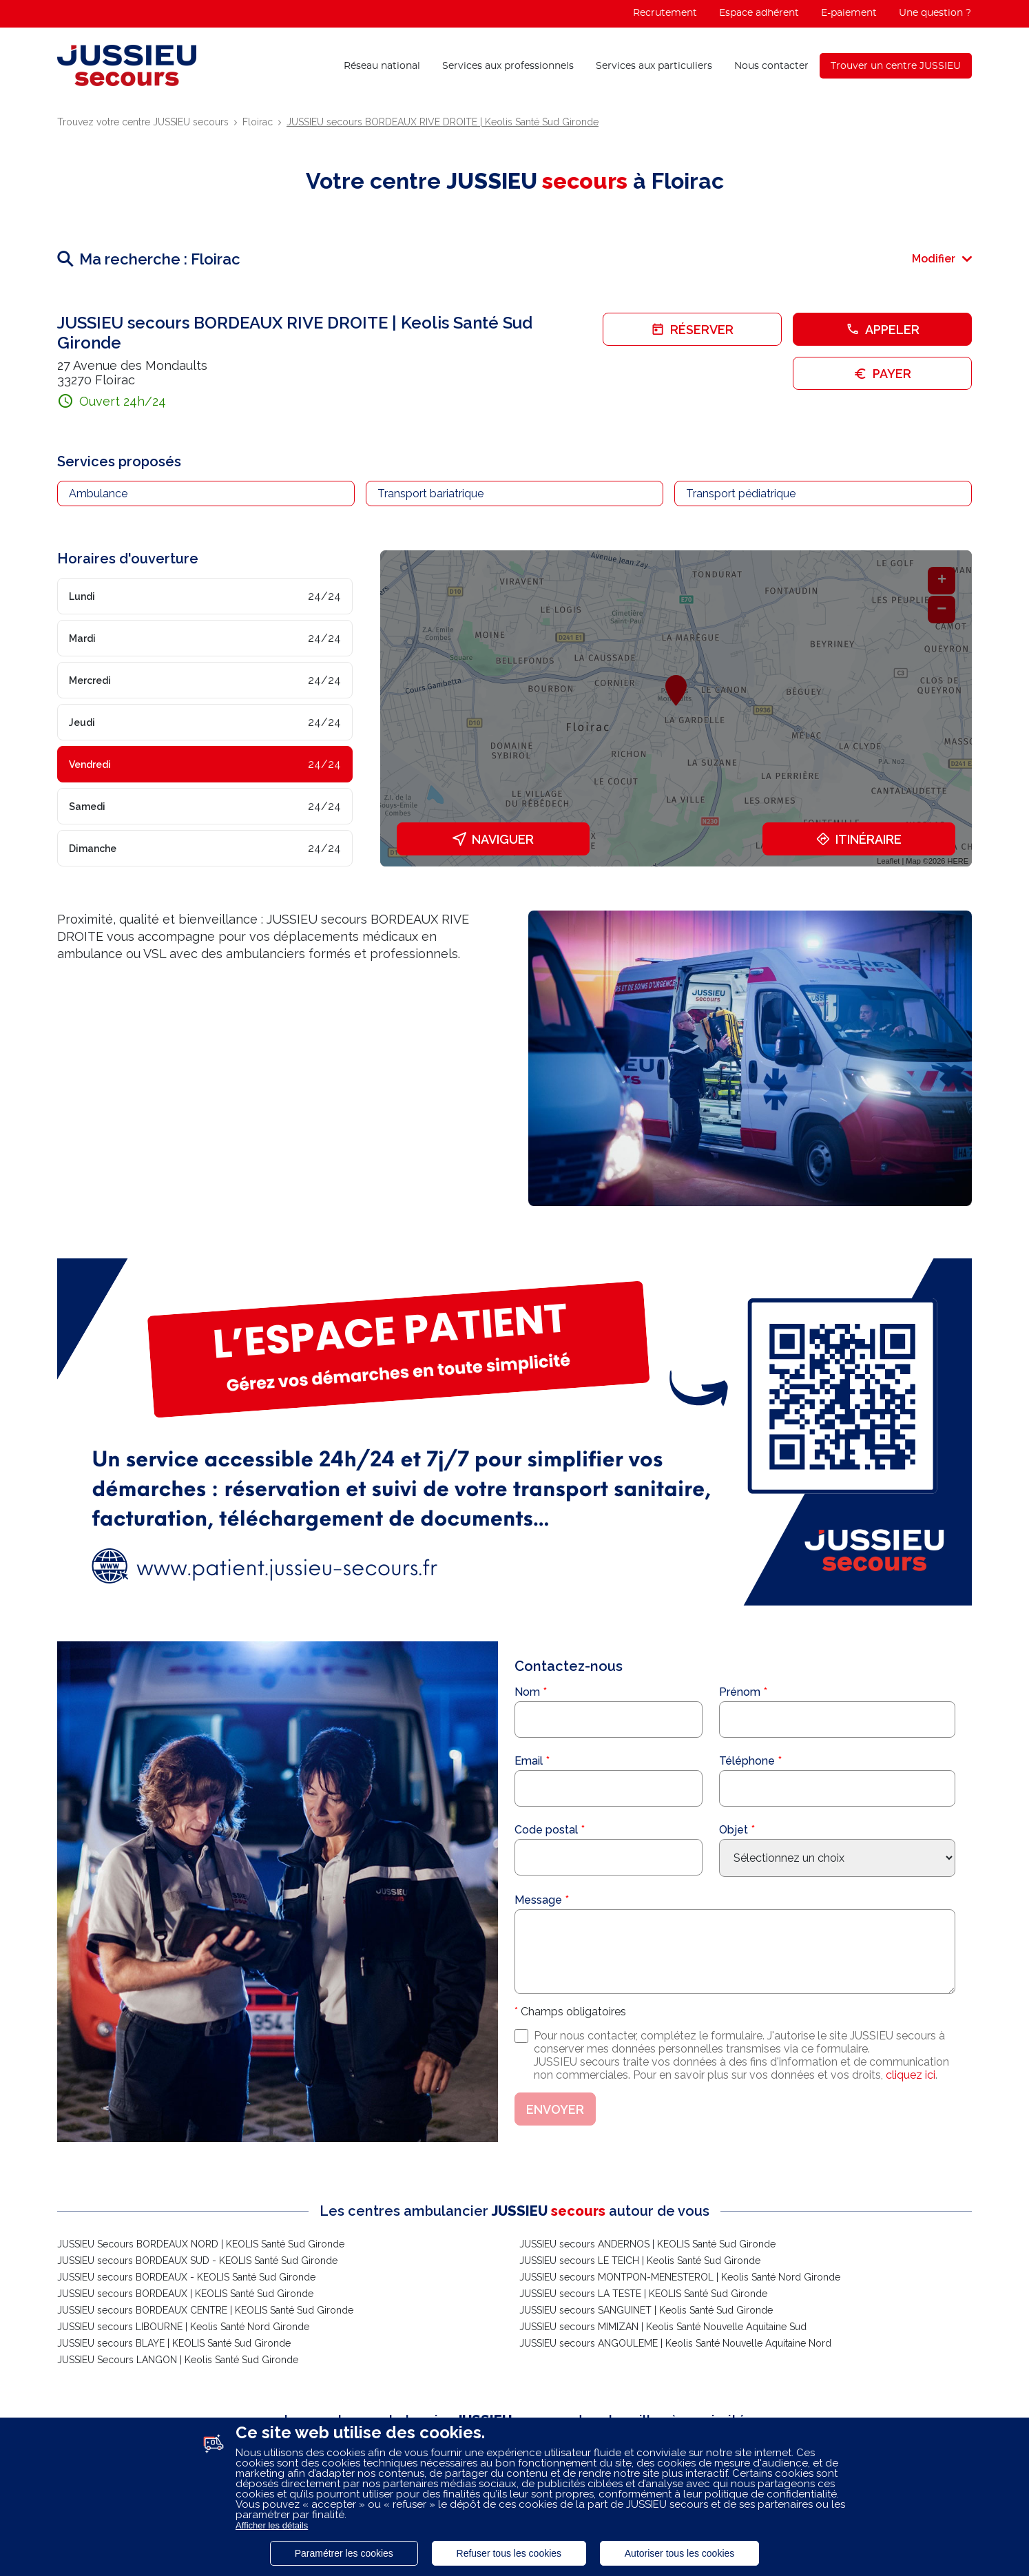  I want to click on Code postal, so click(546, 1829).